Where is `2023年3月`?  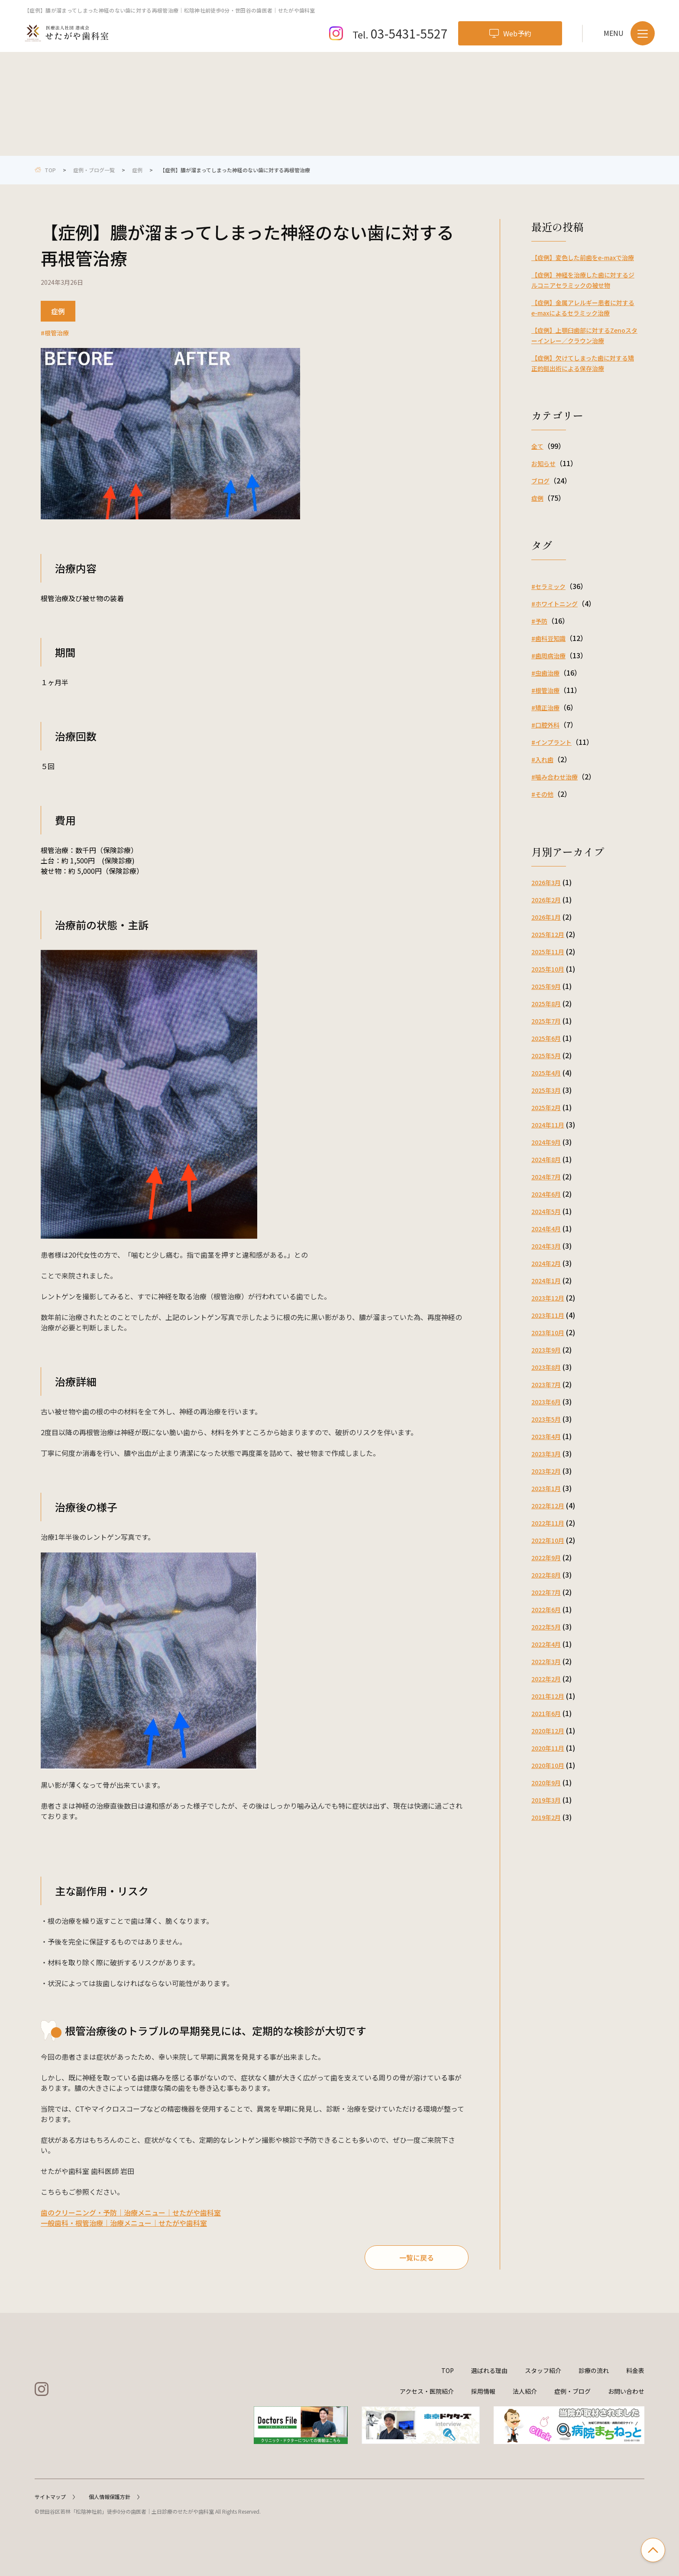
2023年3月 is located at coordinates (546, 1453).